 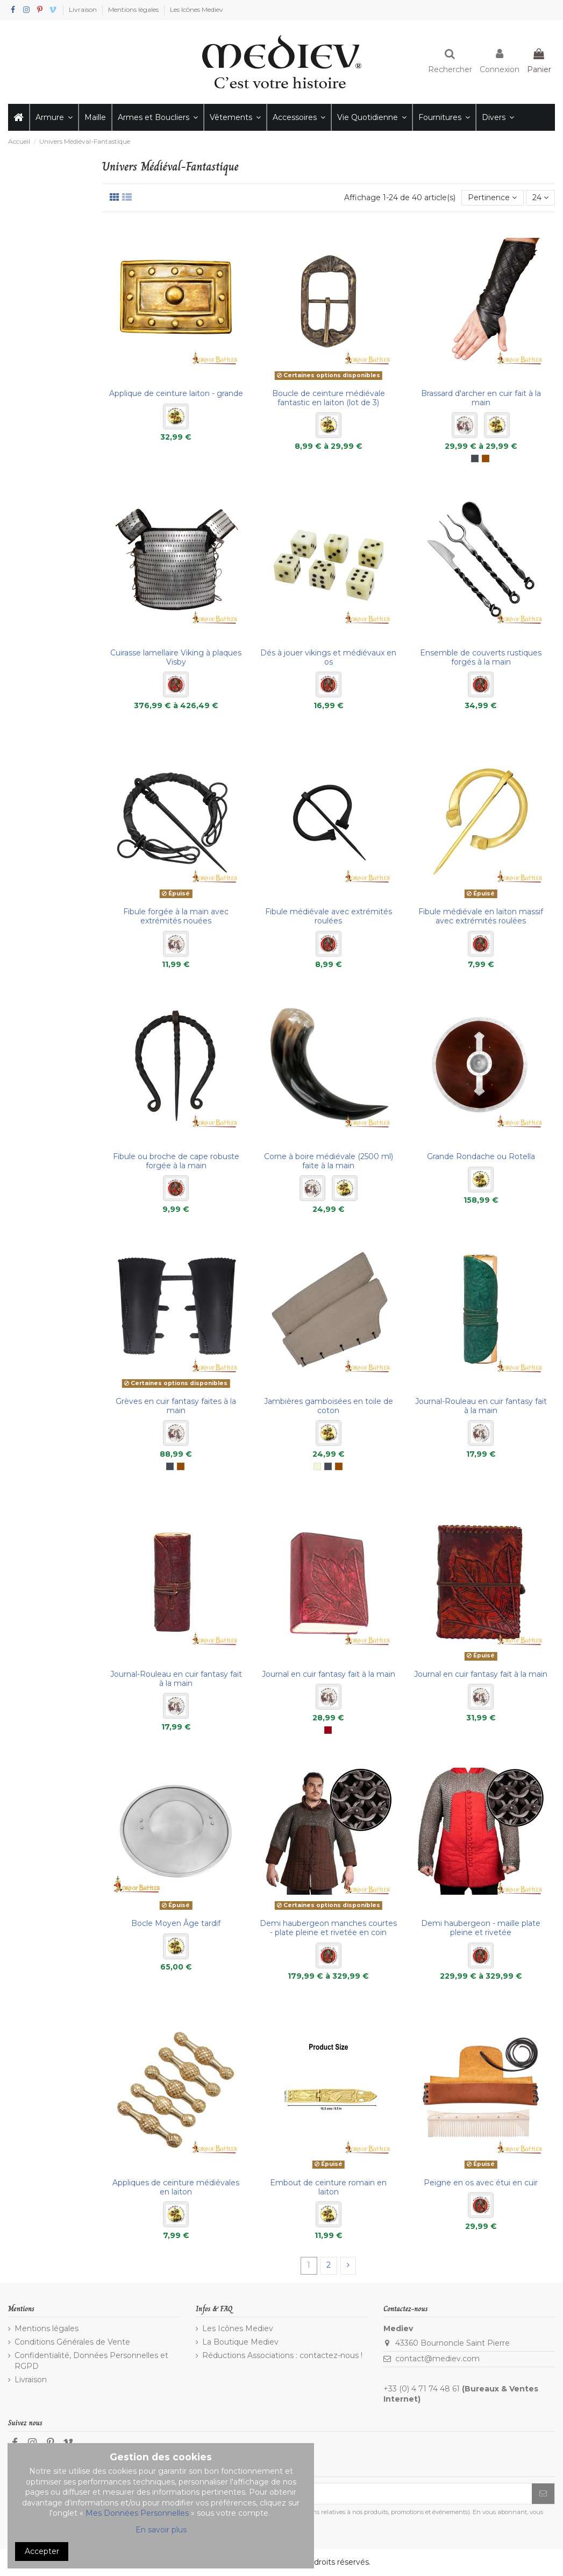 I want to click on Fibule médiévale avec extrémités roulées, so click(x=328, y=916).